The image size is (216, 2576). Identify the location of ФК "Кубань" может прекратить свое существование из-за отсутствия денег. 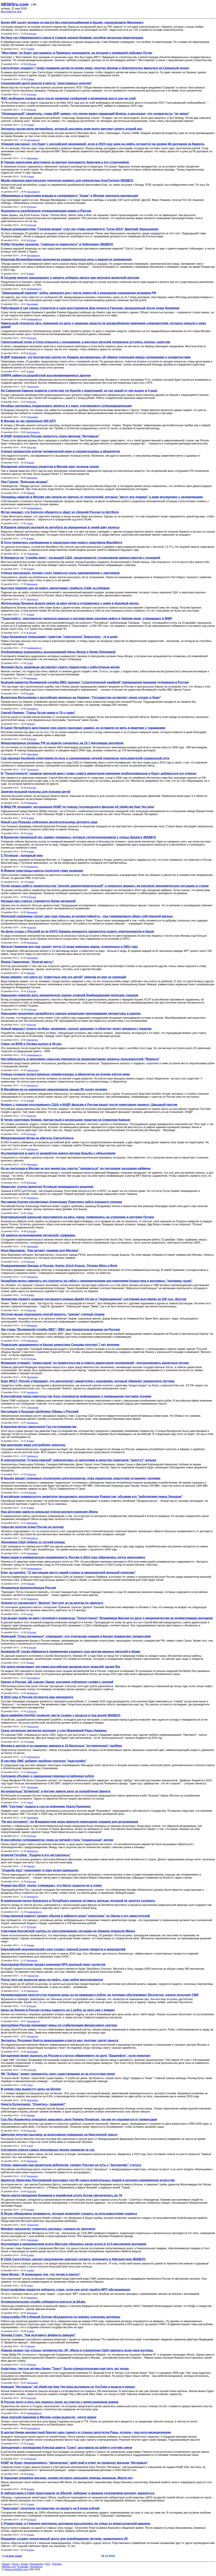
(58, 2074).